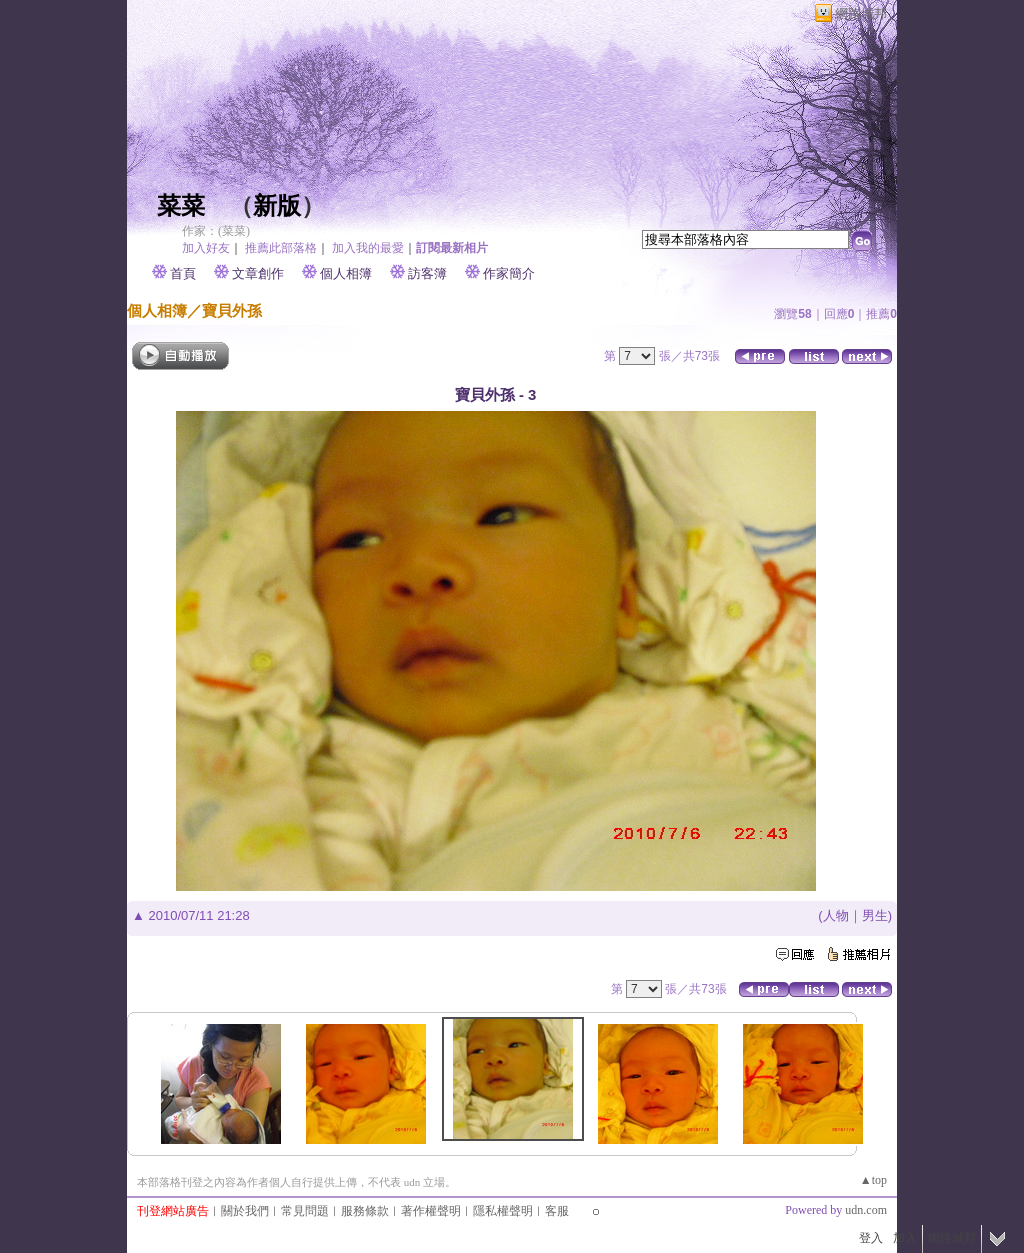  Describe the element at coordinates (206, 248) in the screenshot. I see `加入好友` at that location.